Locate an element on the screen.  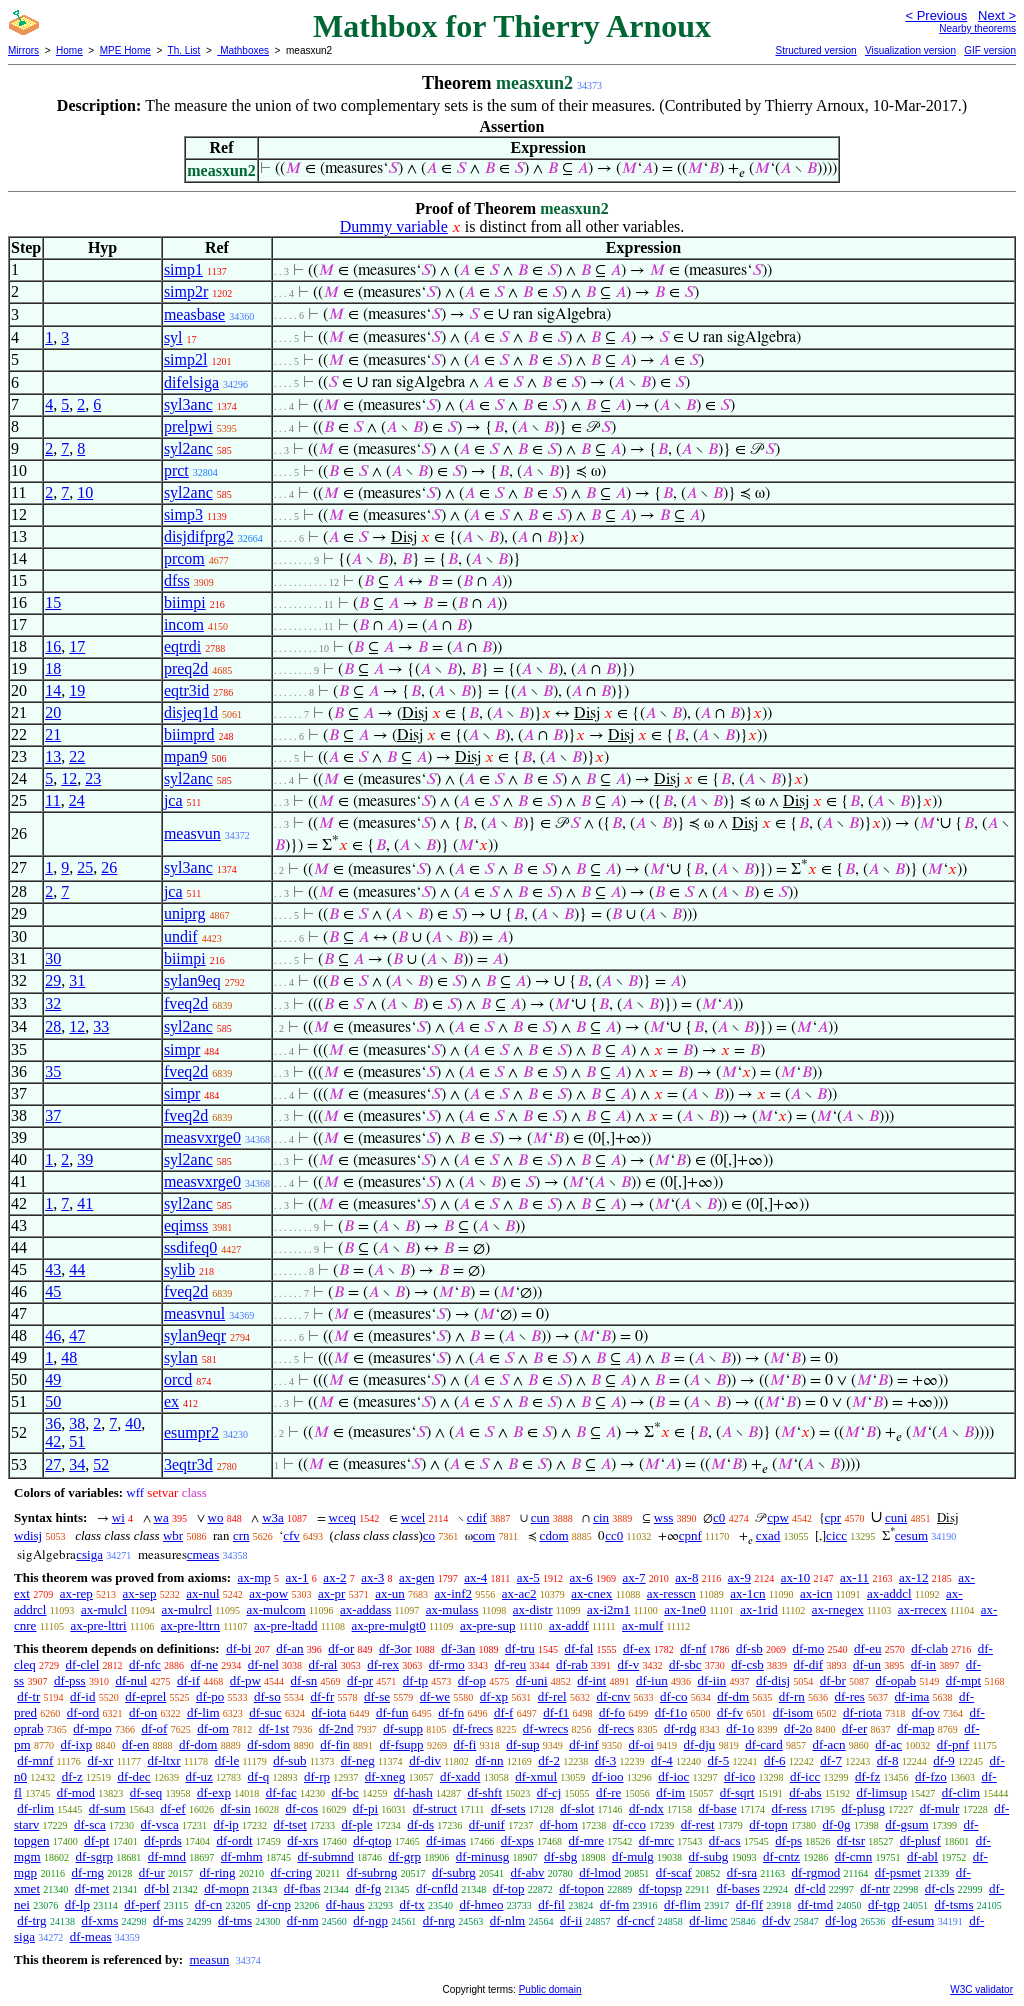
ax-gen is located at coordinates (416, 1577).